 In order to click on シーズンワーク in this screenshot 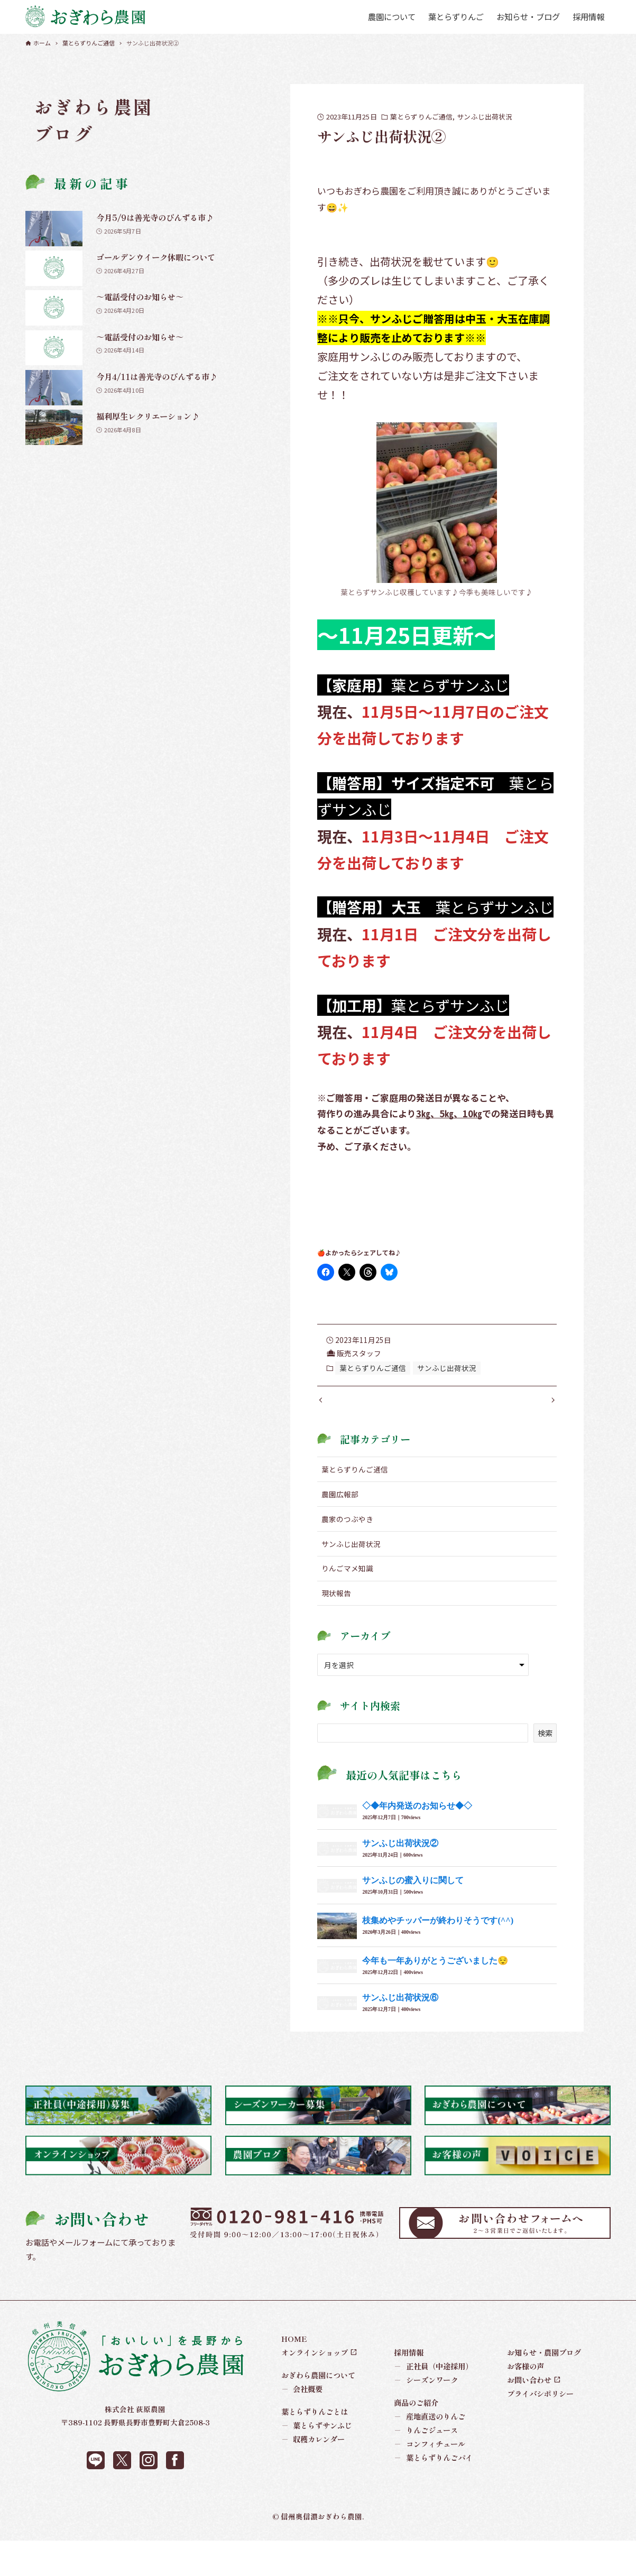, I will do `click(426, 2391)`.